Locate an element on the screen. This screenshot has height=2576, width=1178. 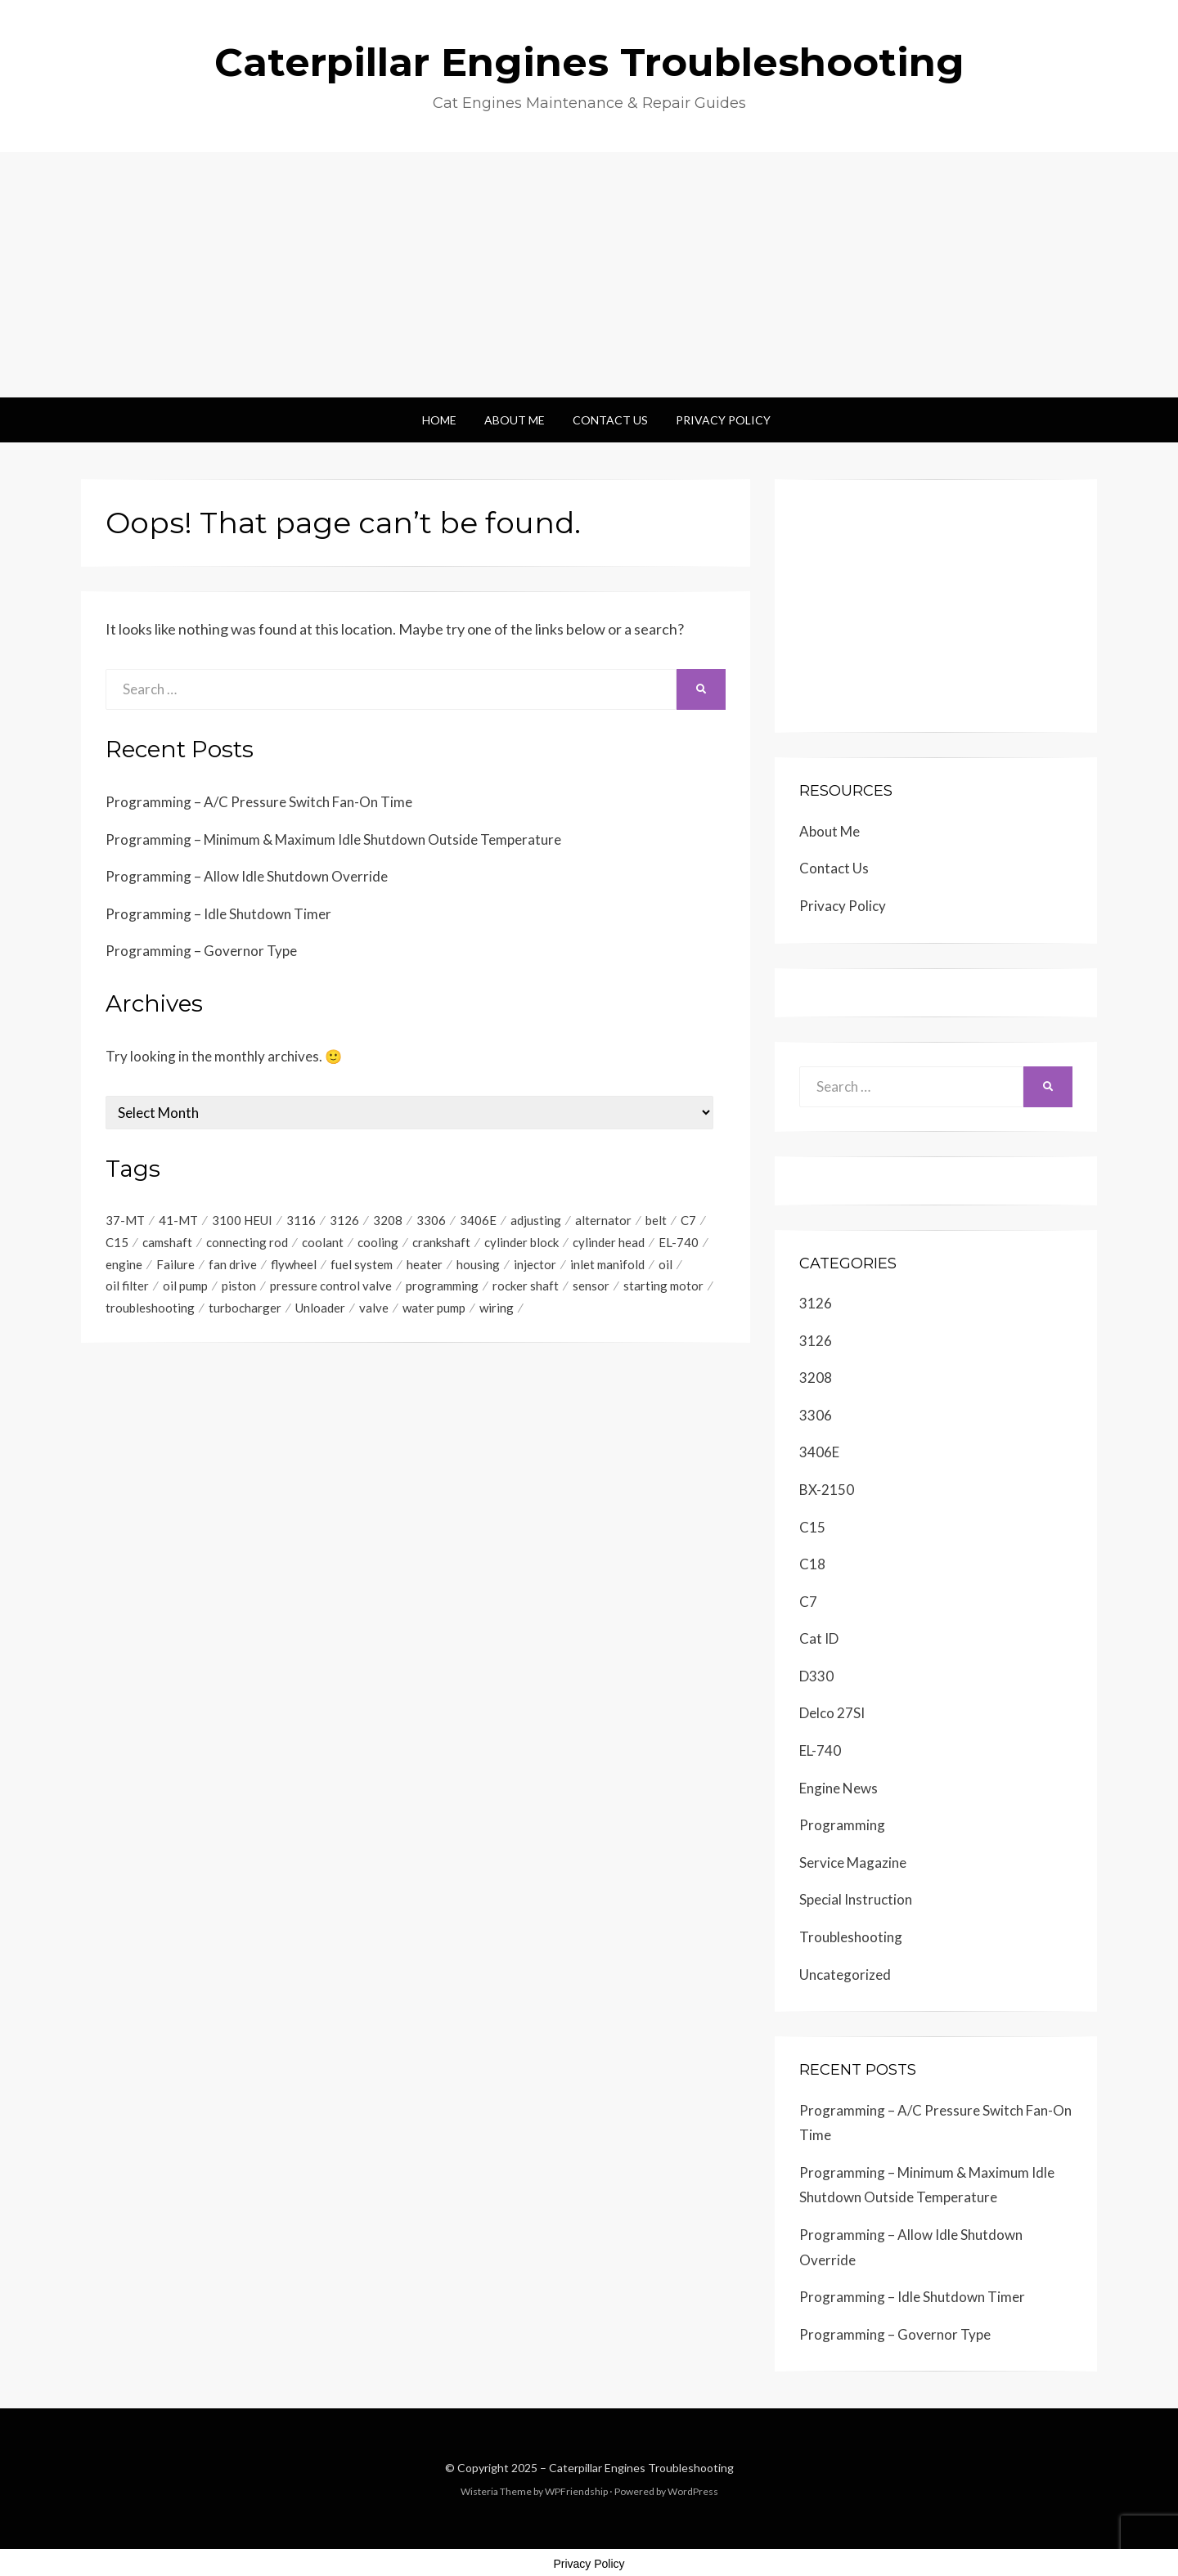
cylinder block [cylinder block (6 items)] is located at coordinates (521, 1242).